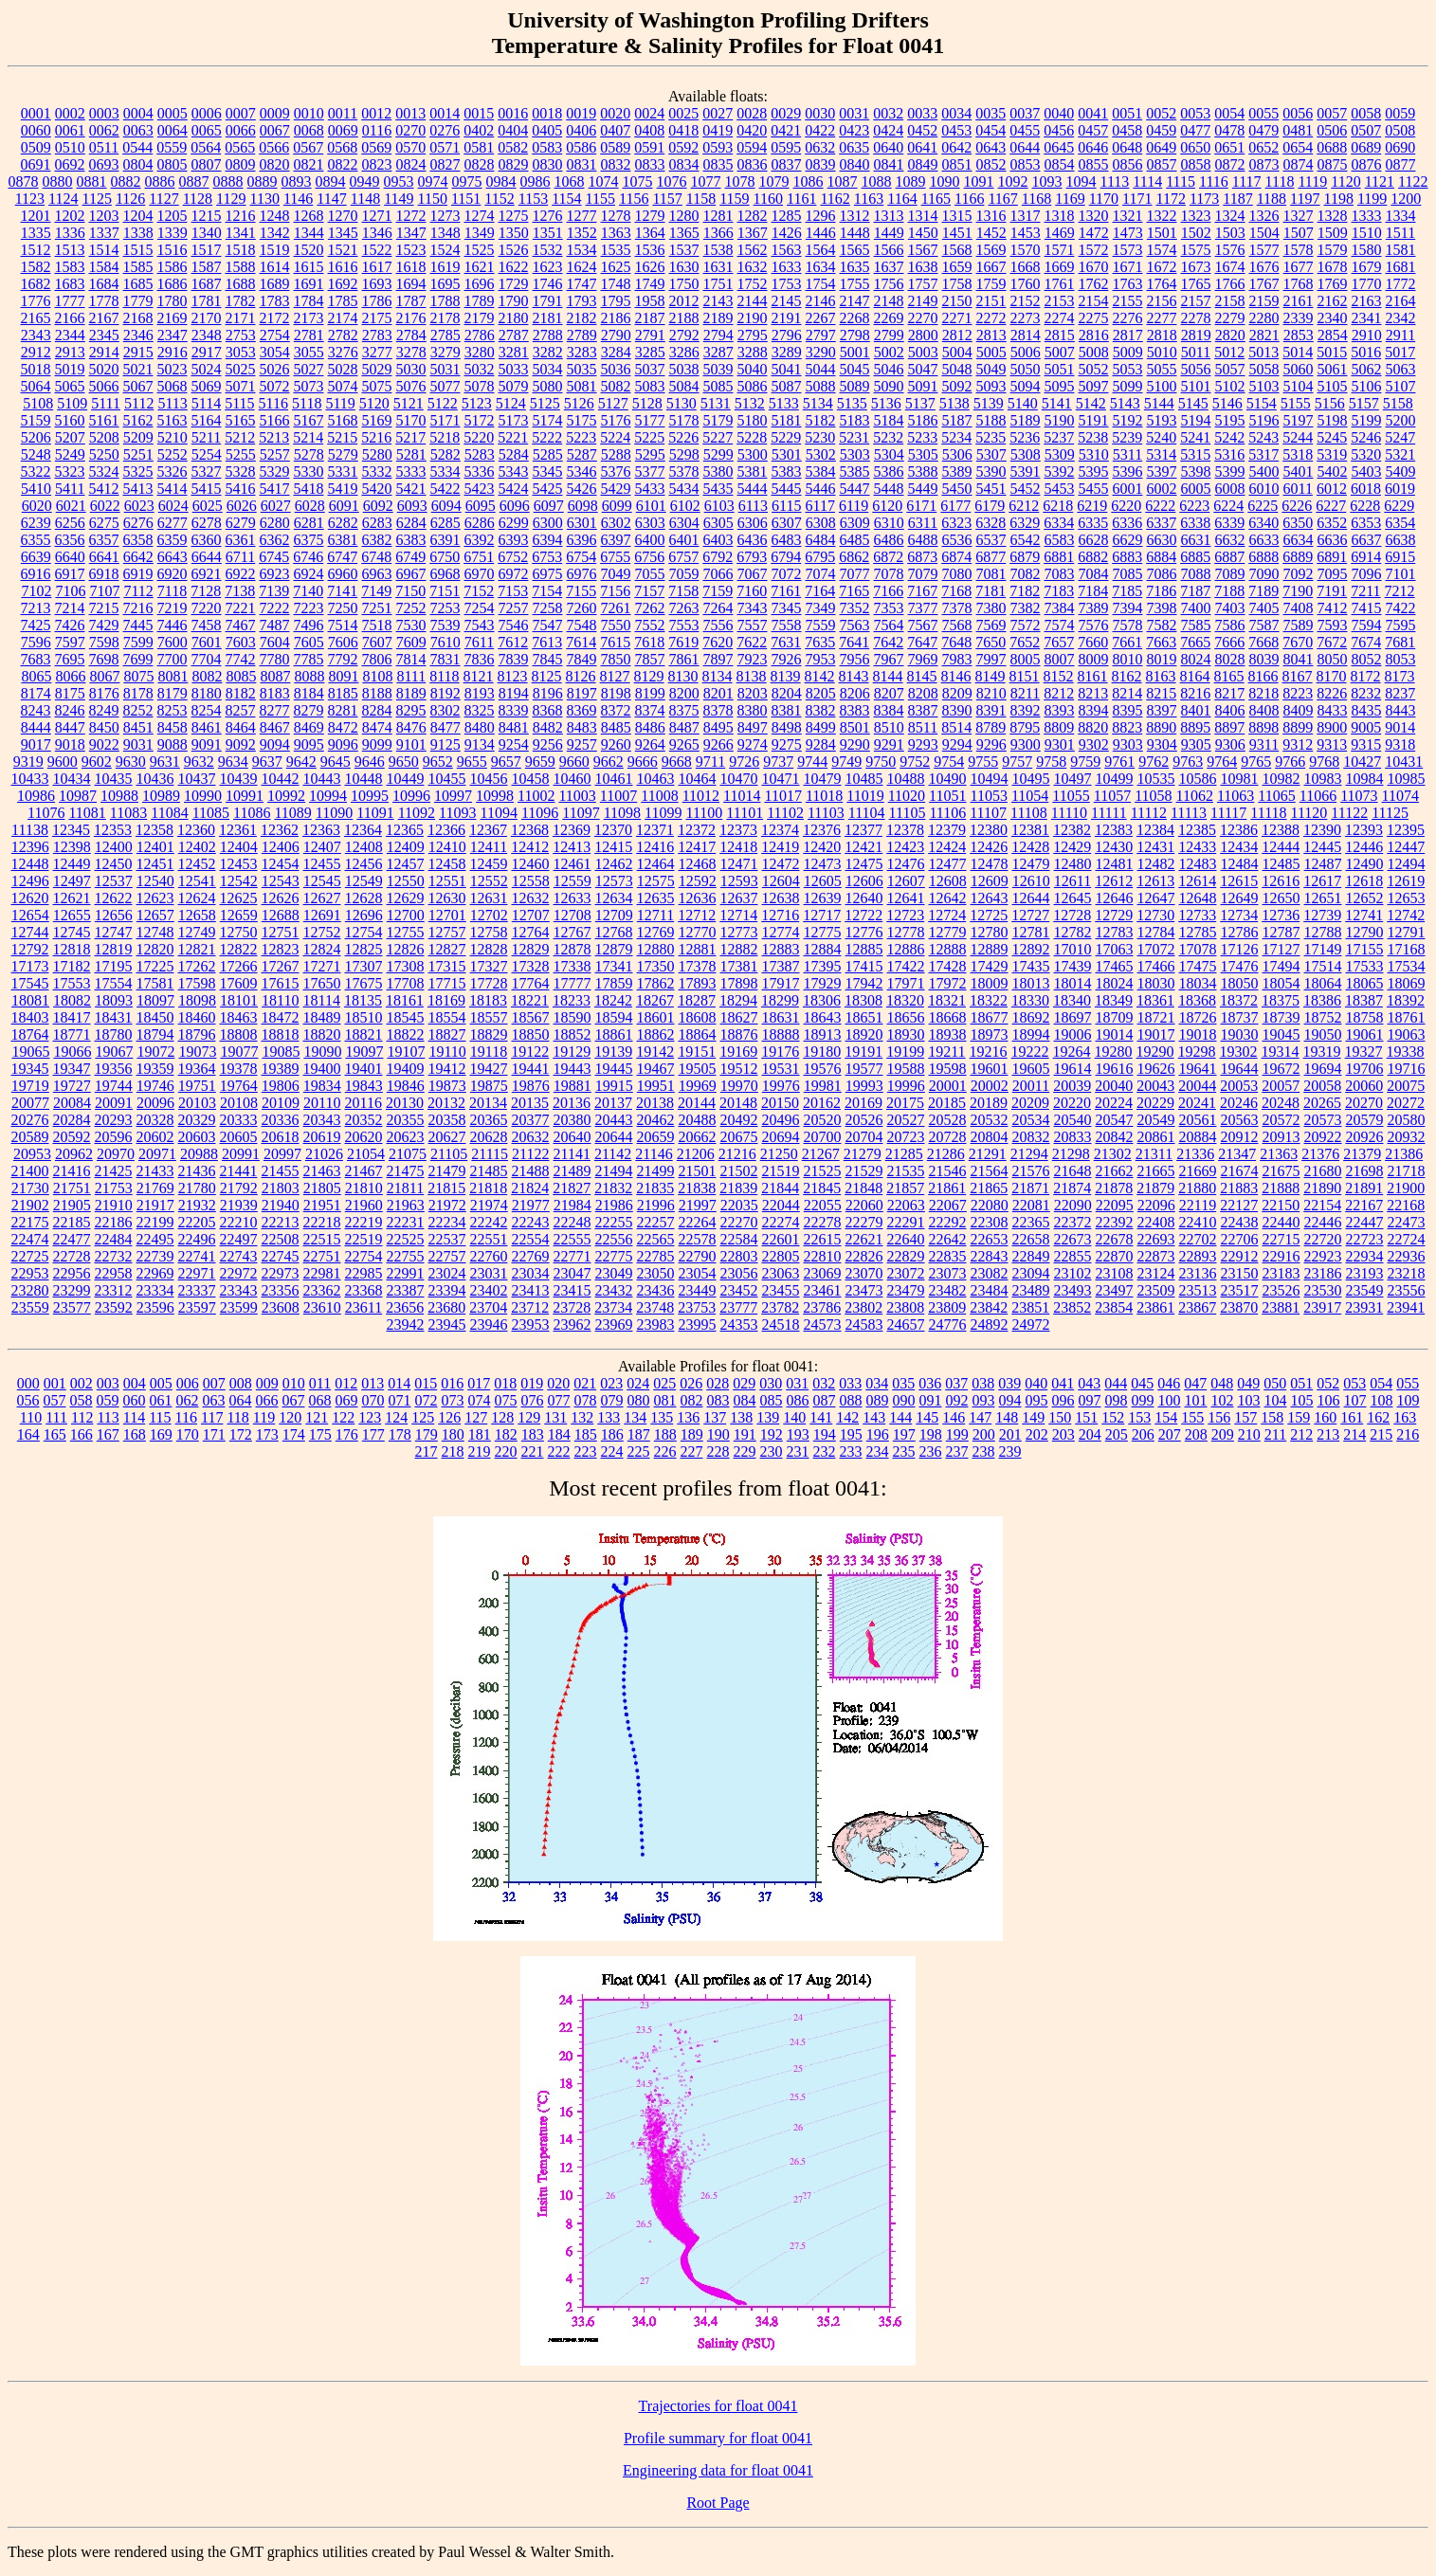 This screenshot has width=1436, height=2576. Describe the element at coordinates (698, 1239) in the screenshot. I see `22578` at that location.